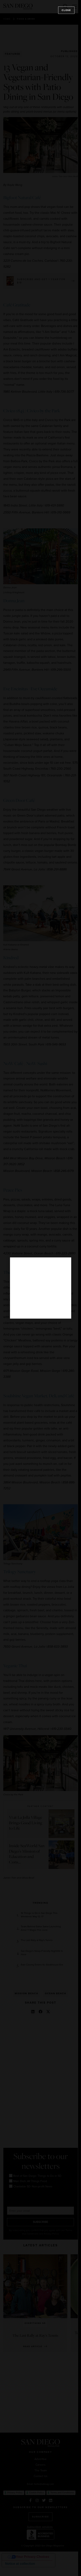  Describe the element at coordinates (66, 10) in the screenshot. I see `Close` at that location.